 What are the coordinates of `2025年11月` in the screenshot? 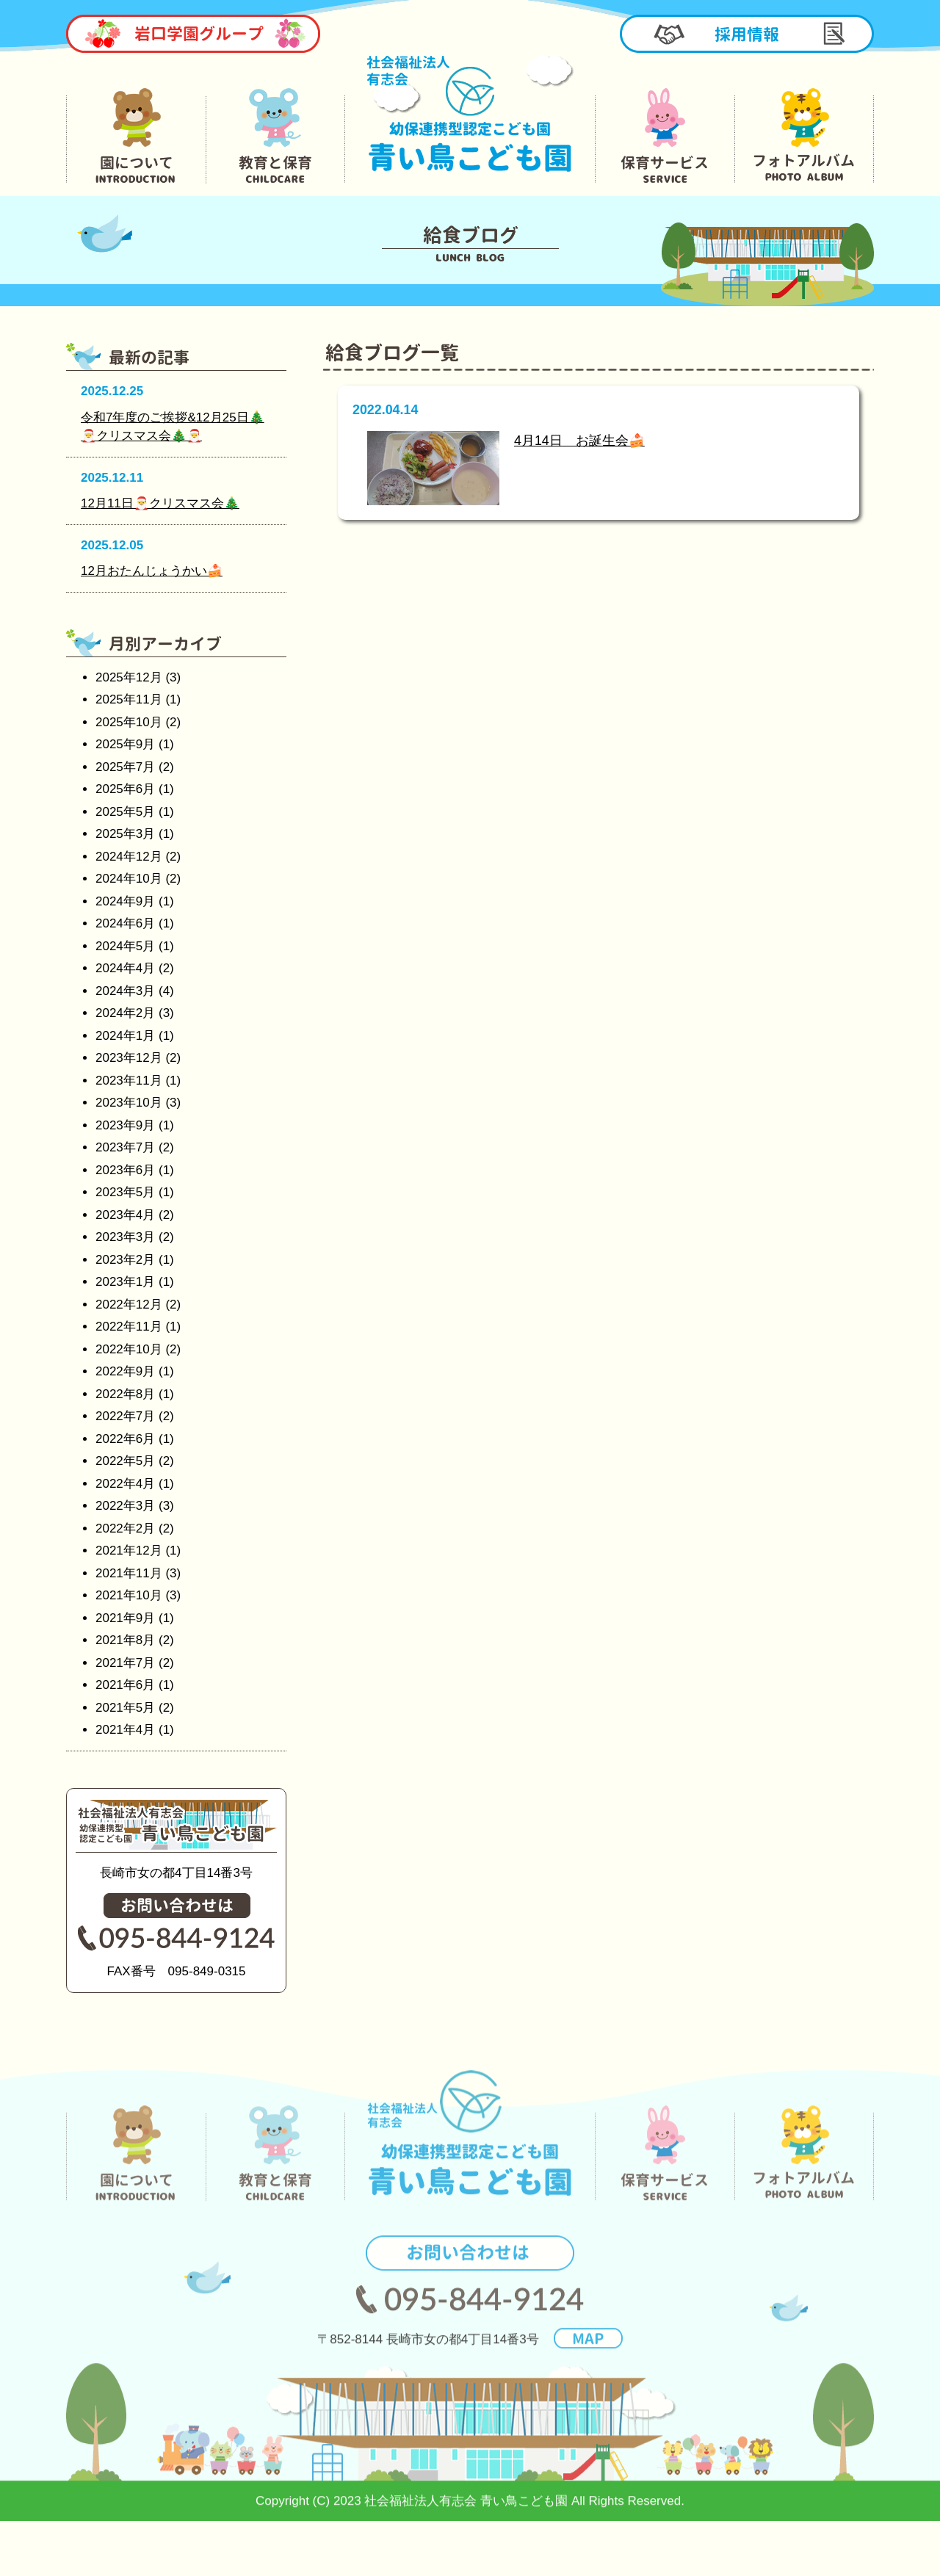 It's located at (128, 699).